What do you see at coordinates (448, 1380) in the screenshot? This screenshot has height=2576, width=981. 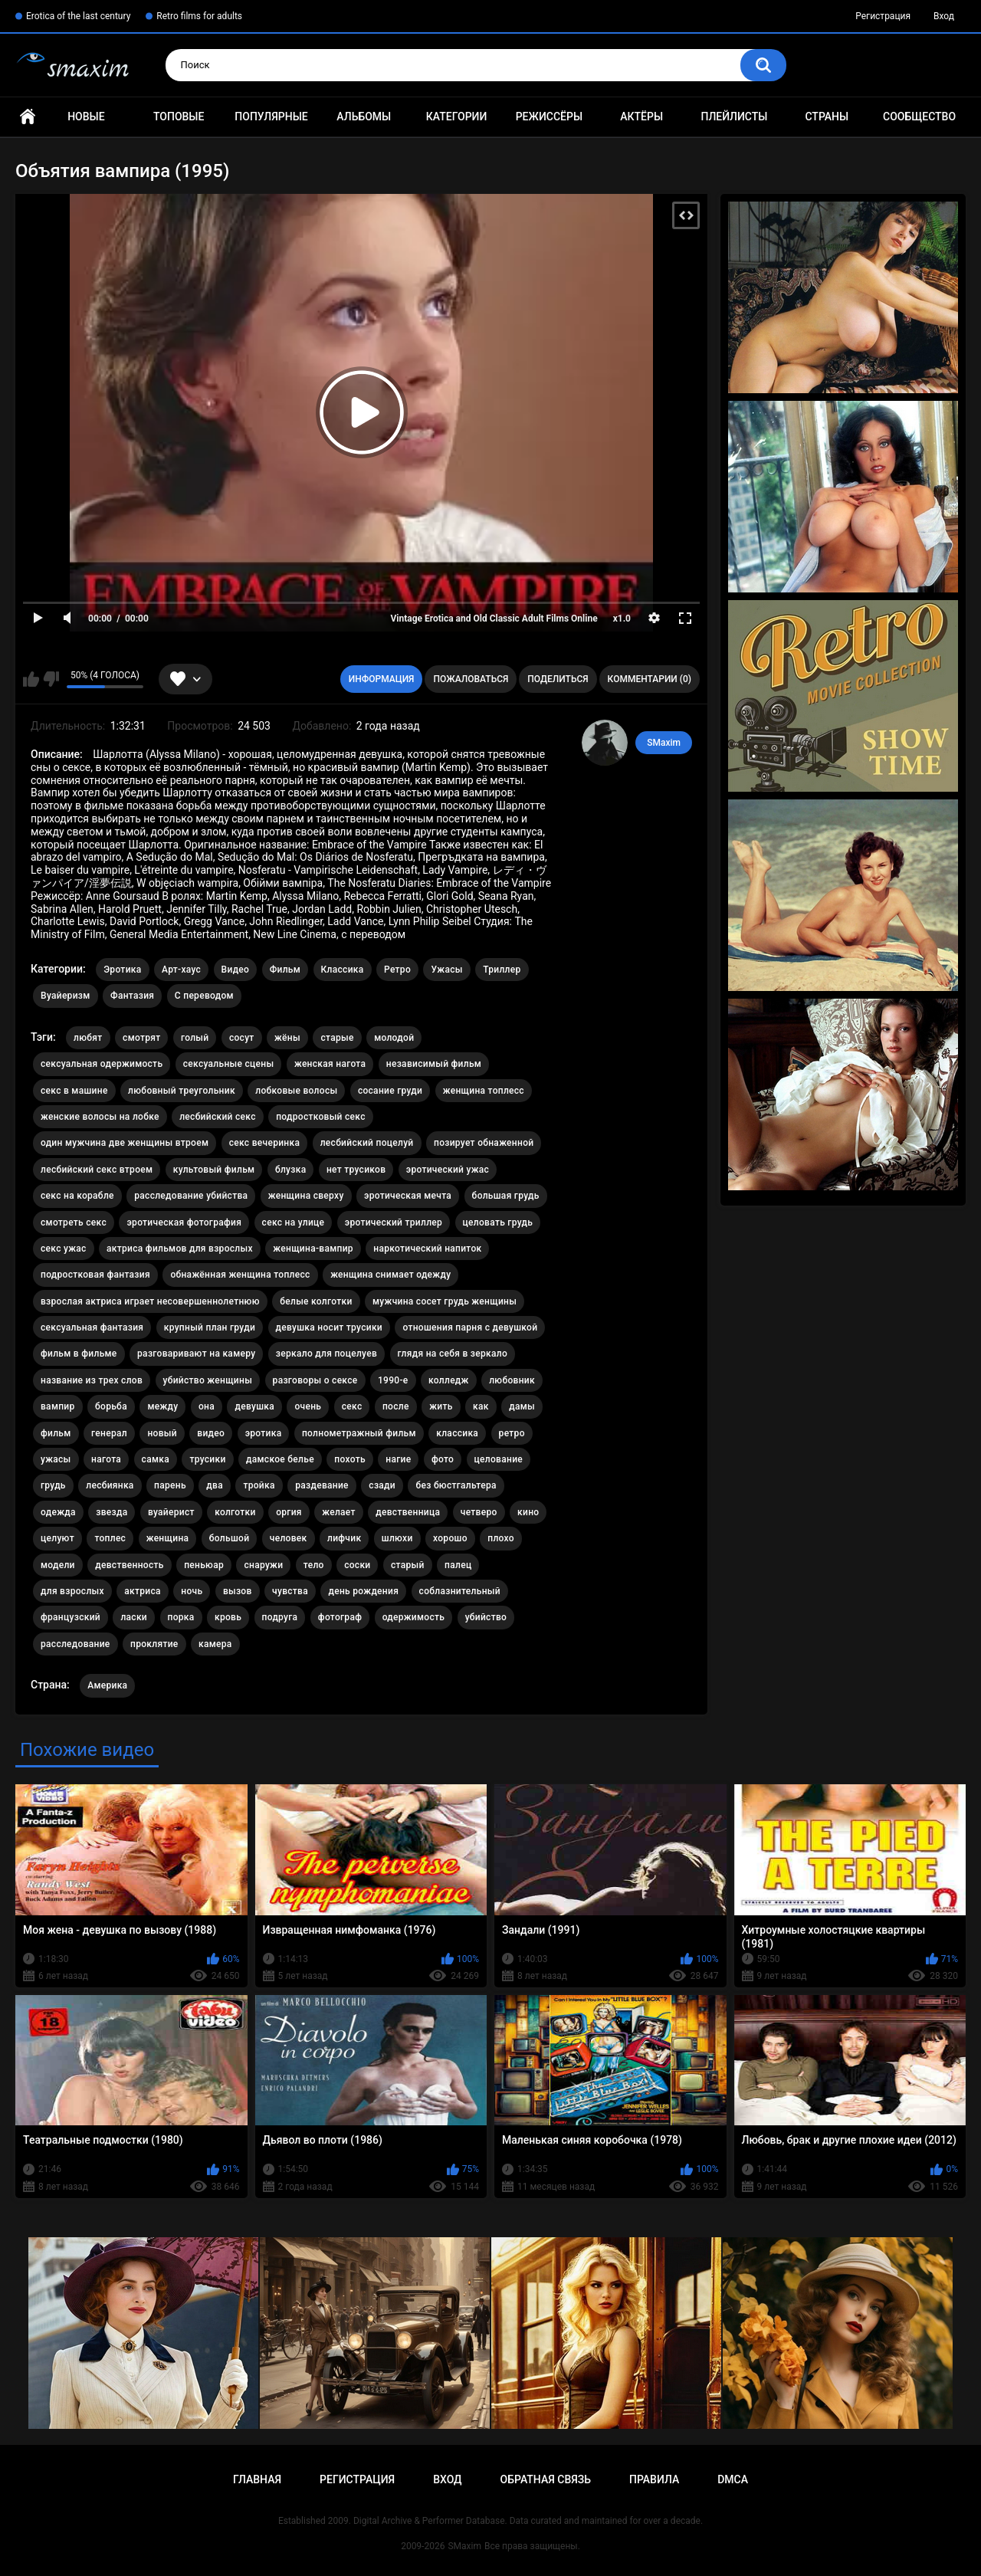 I see `колледж` at bounding box center [448, 1380].